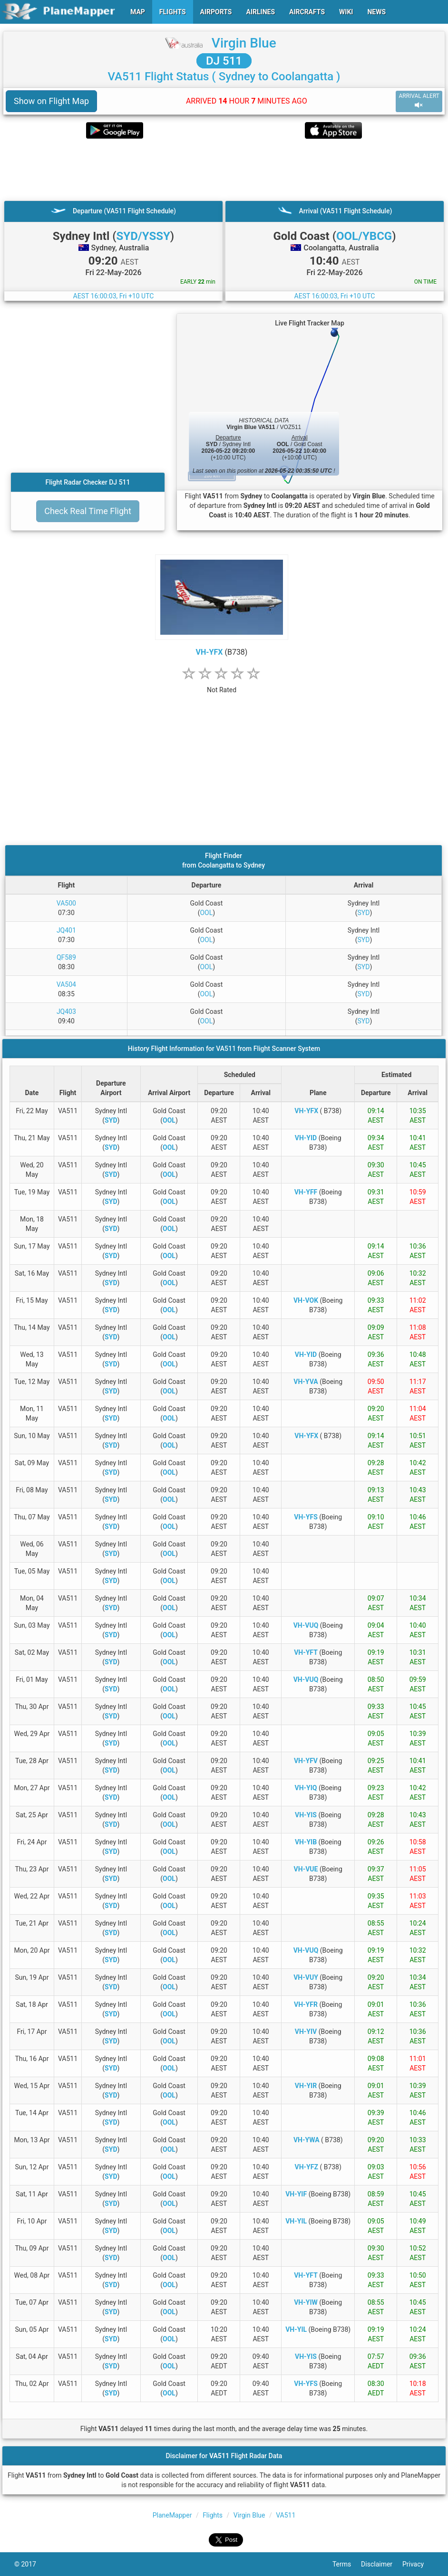  I want to click on JQ403, so click(66, 1011).